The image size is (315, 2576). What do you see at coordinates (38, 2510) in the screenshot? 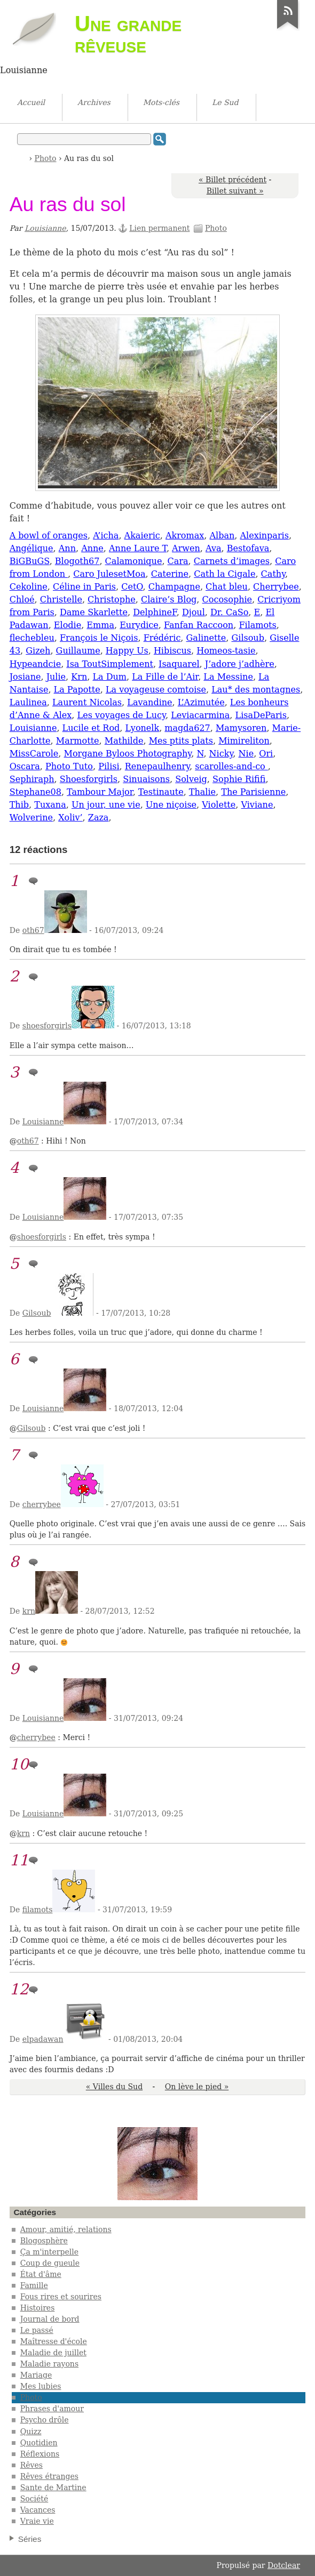
I see `Vacances` at bounding box center [38, 2510].